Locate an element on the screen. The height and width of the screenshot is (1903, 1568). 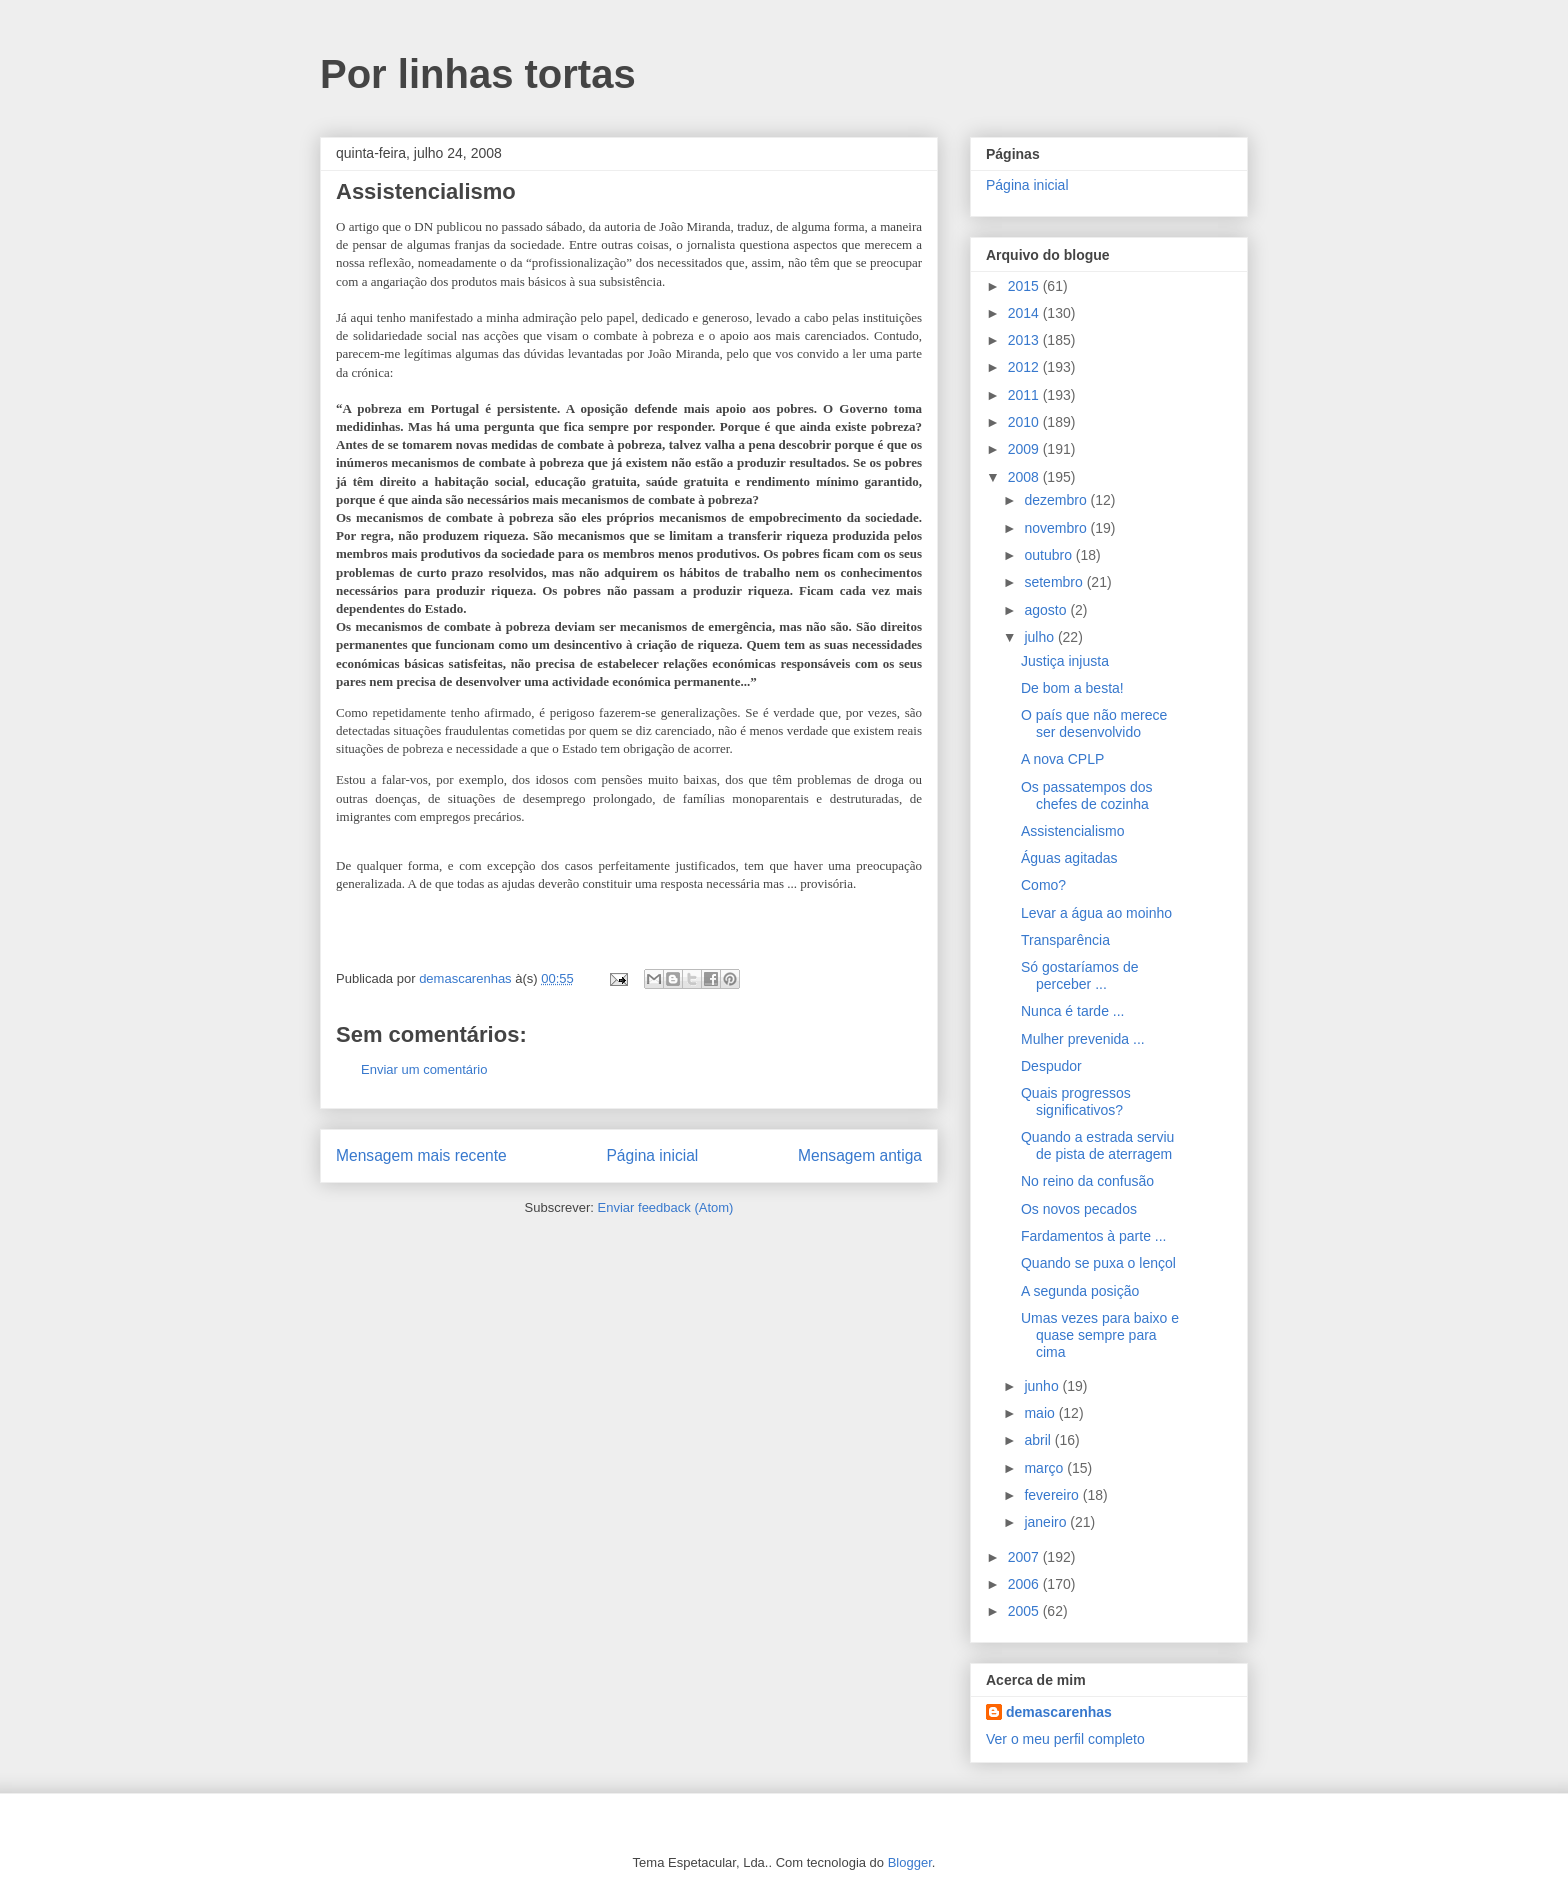
outubro is located at coordinates (1049, 555).